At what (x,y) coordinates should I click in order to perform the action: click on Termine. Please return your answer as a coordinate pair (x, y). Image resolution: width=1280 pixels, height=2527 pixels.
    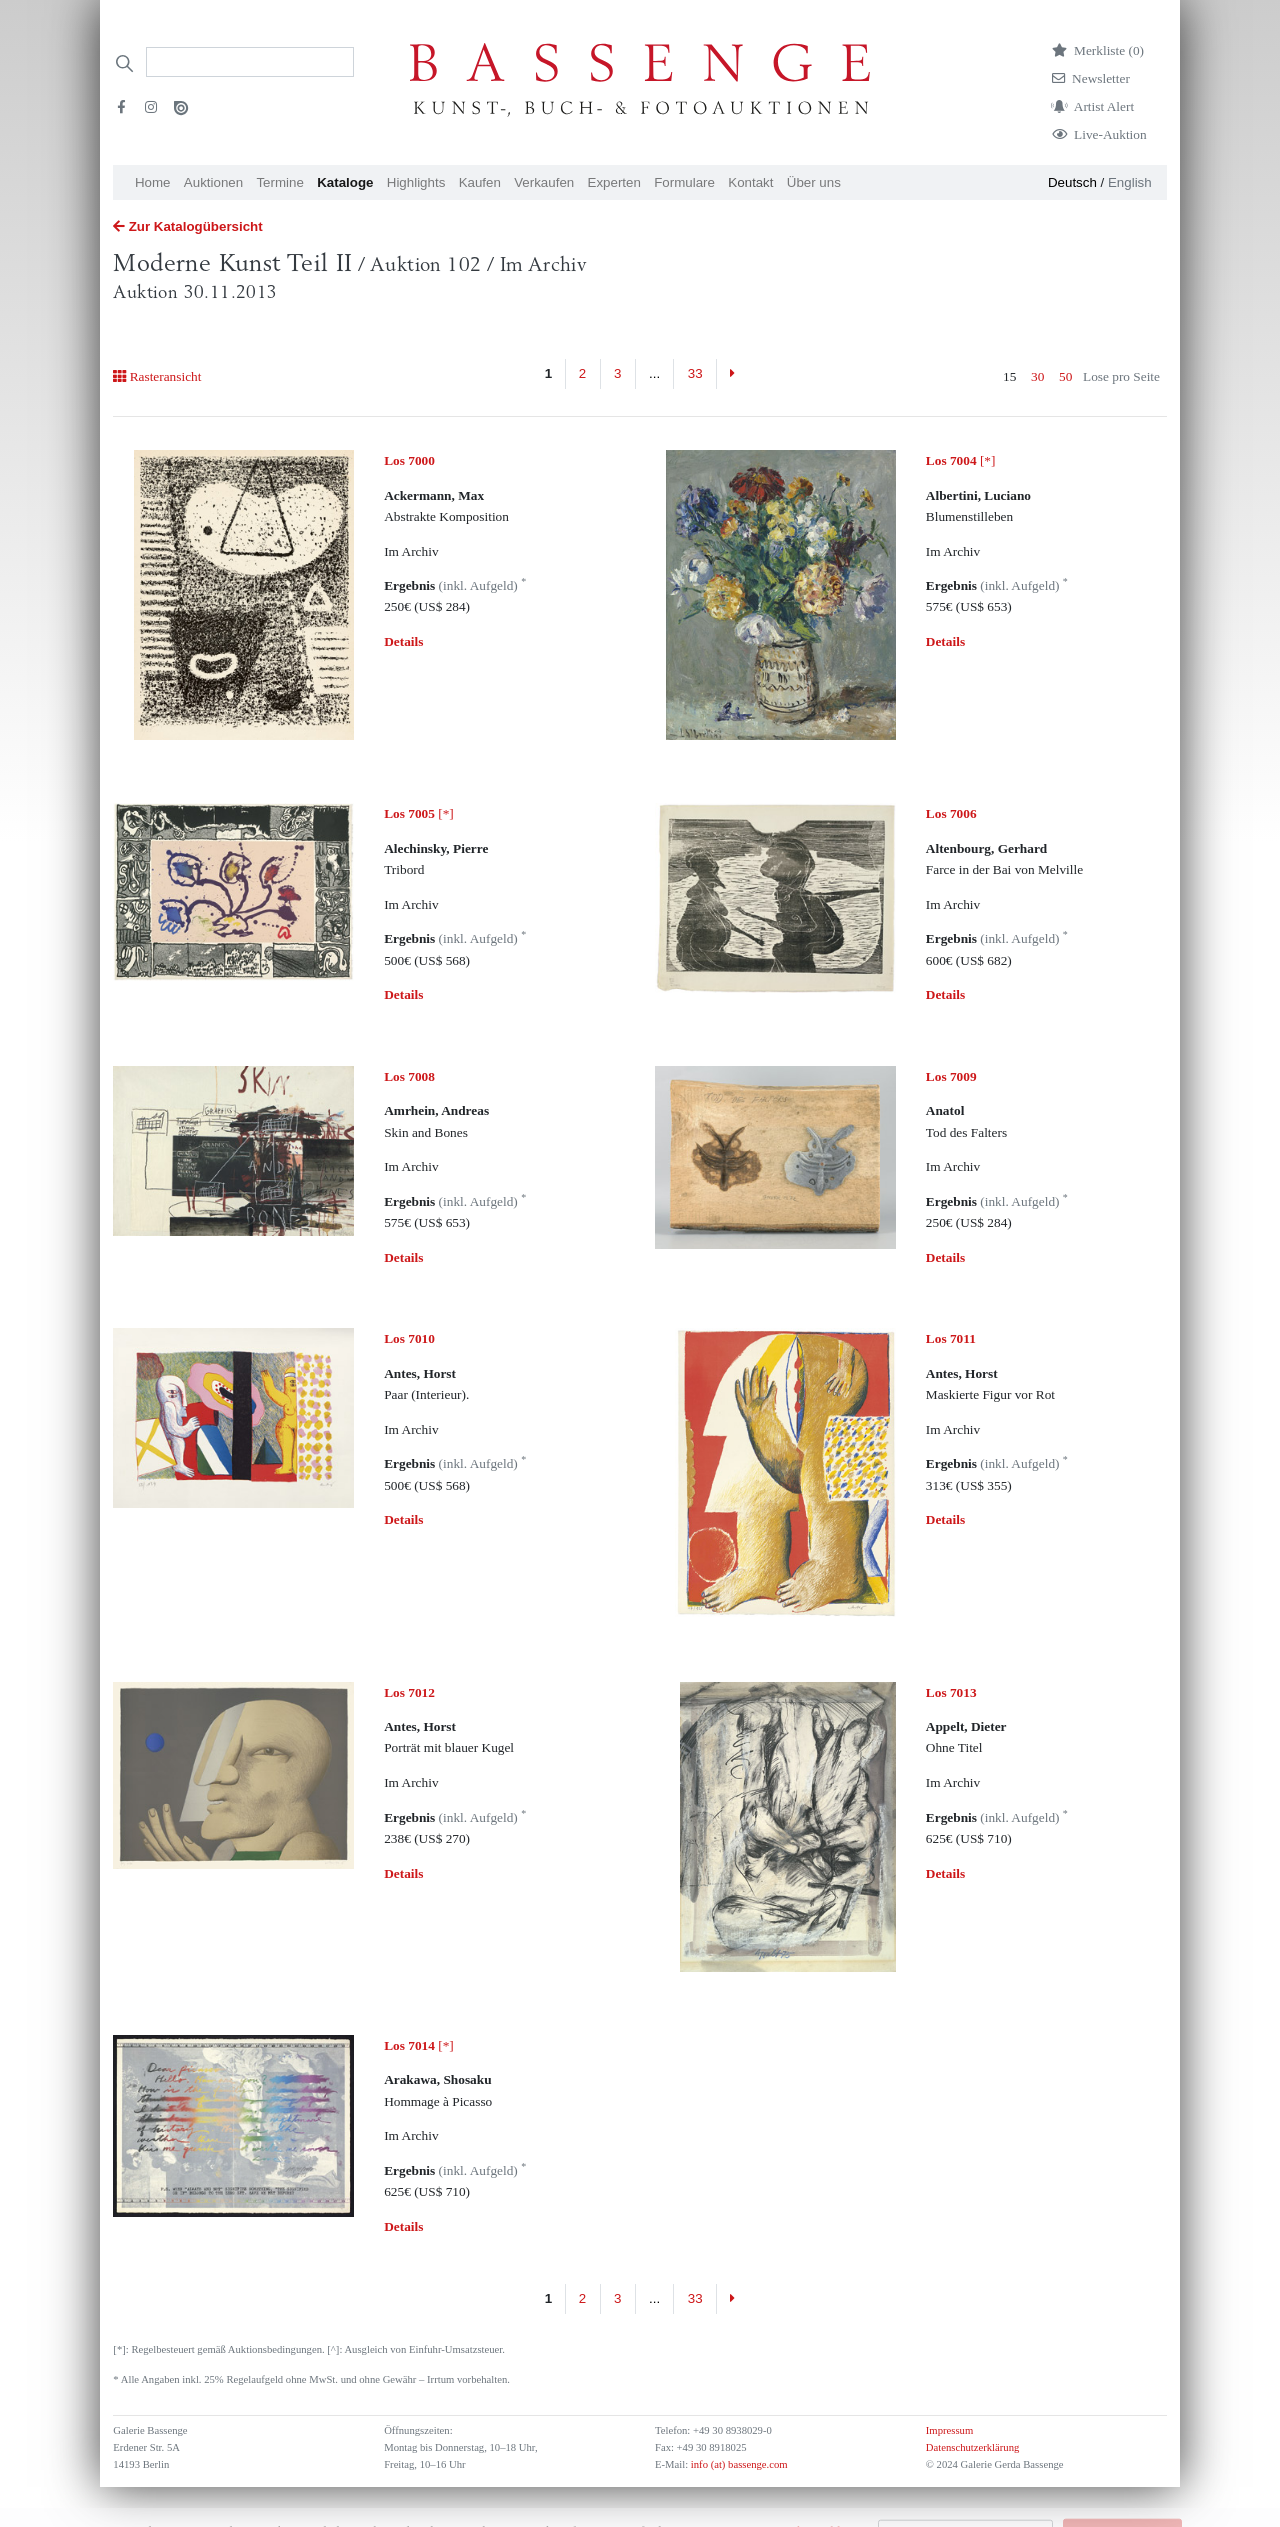
    Looking at the image, I should click on (279, 182).